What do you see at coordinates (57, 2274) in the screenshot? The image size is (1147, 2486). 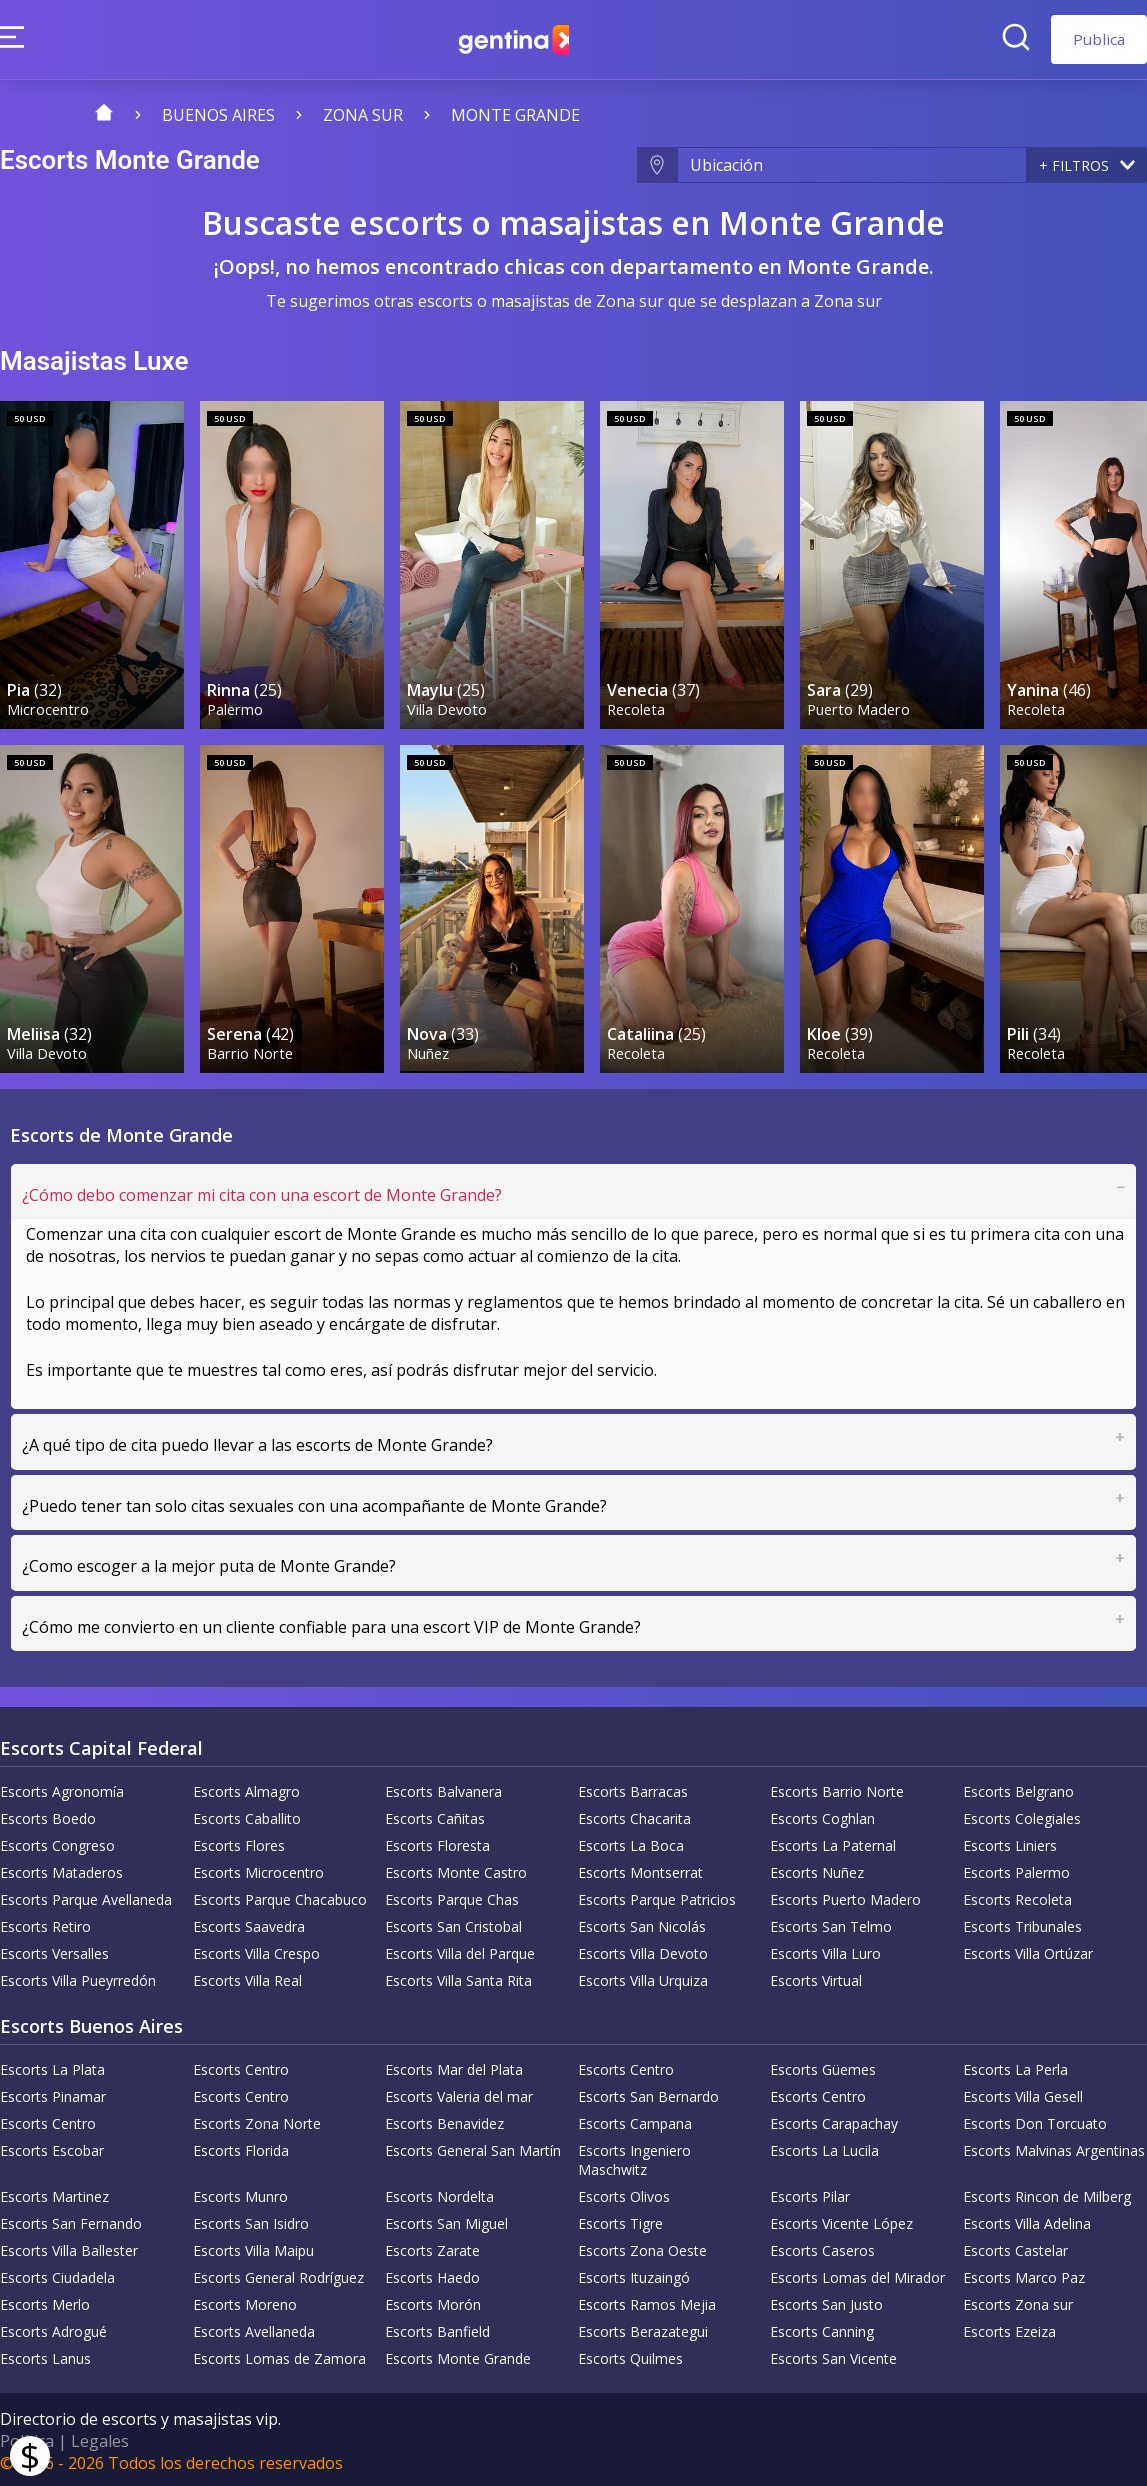 I see `Escorts Ciudadela` at bounding box center [57, 2274].